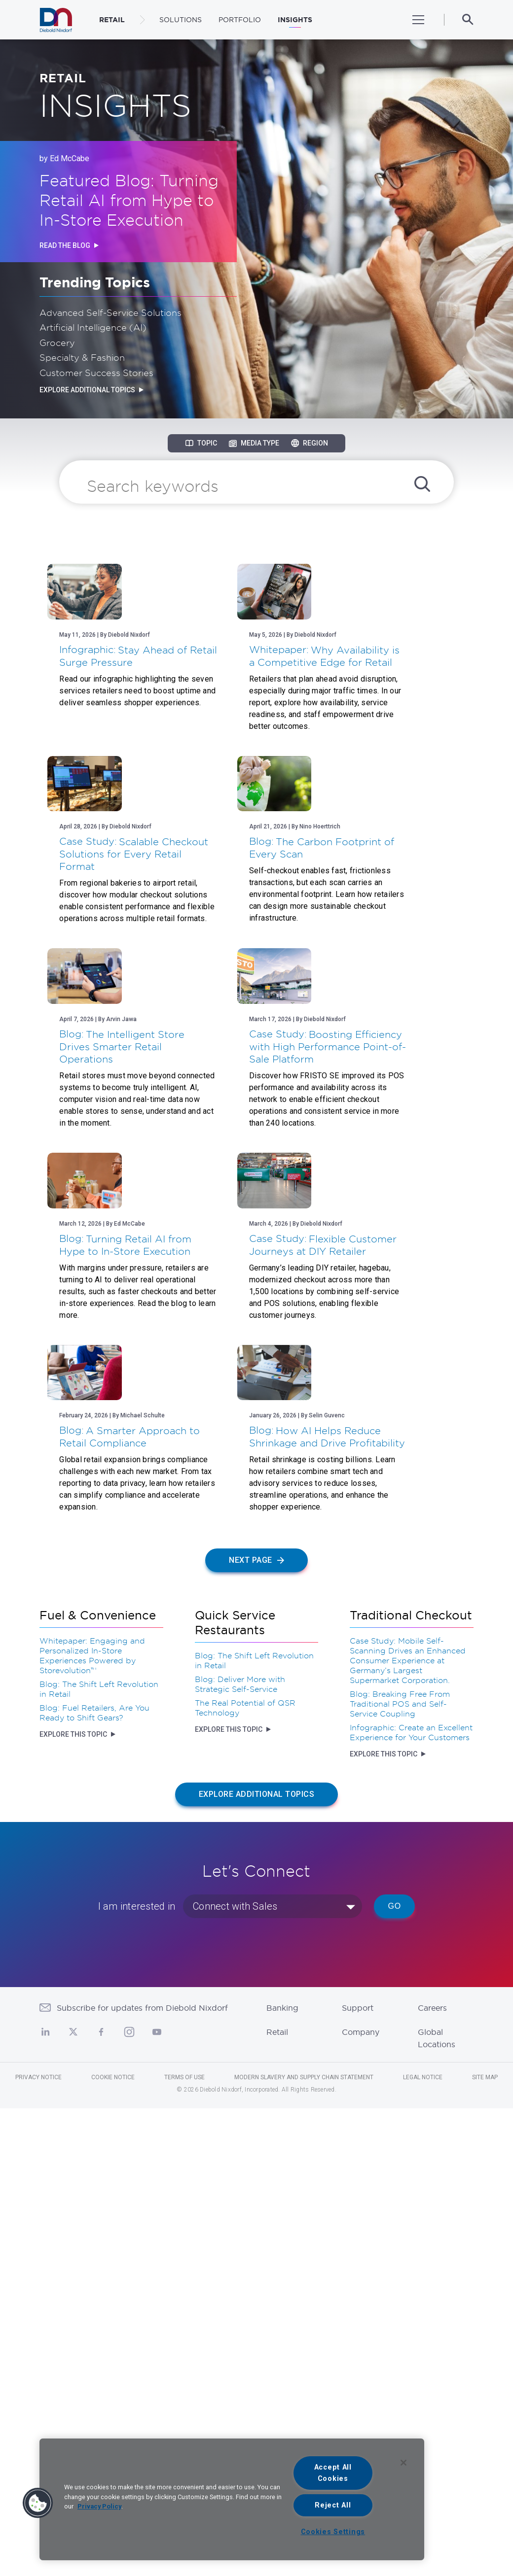 This screenshot has height=2576, width=513. I want to click on Grocery, so click(57, 342).